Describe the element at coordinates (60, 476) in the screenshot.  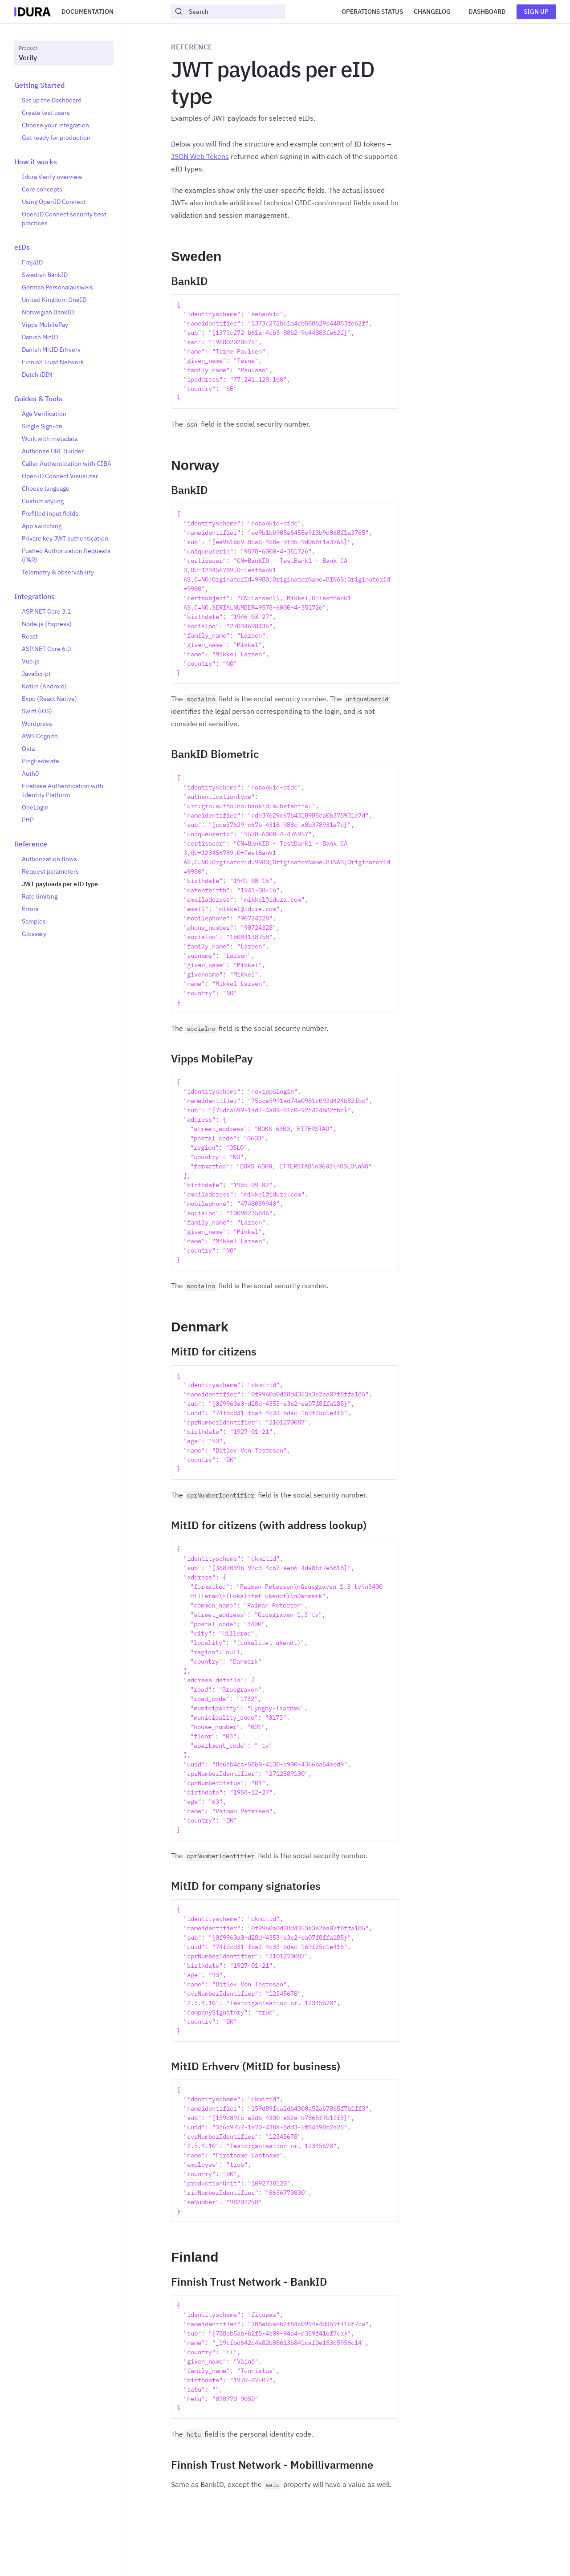
I see `OpenID Connect Visualizer` at that location.